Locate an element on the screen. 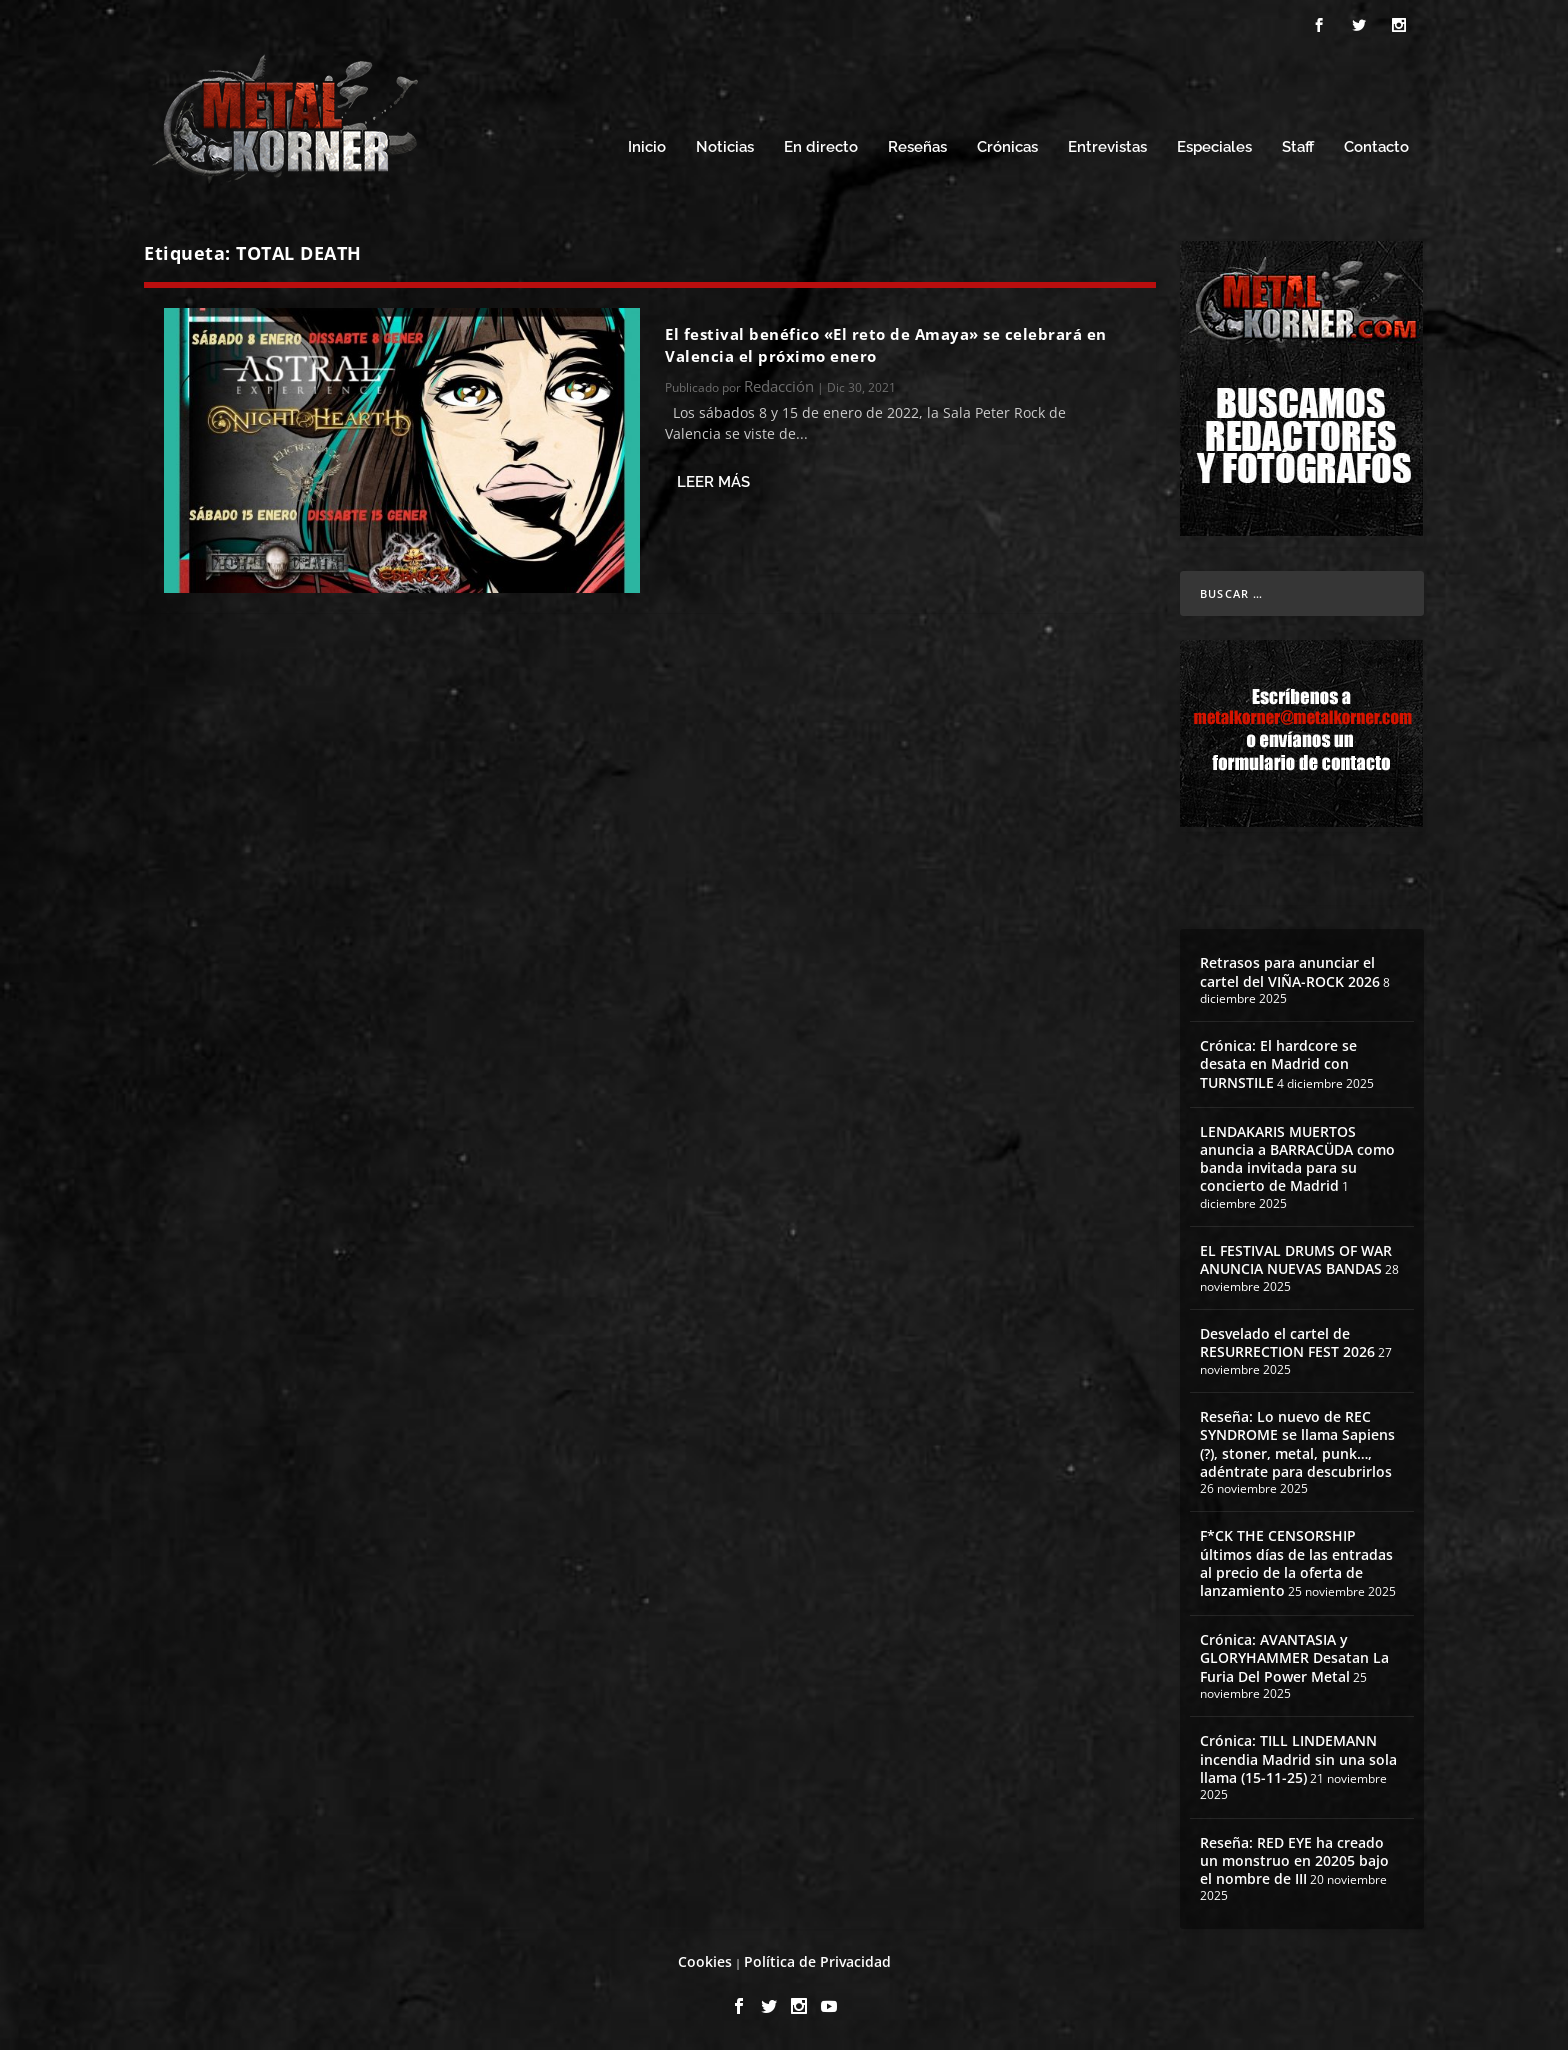  Crónicas is located at coordinates (1007, 147).